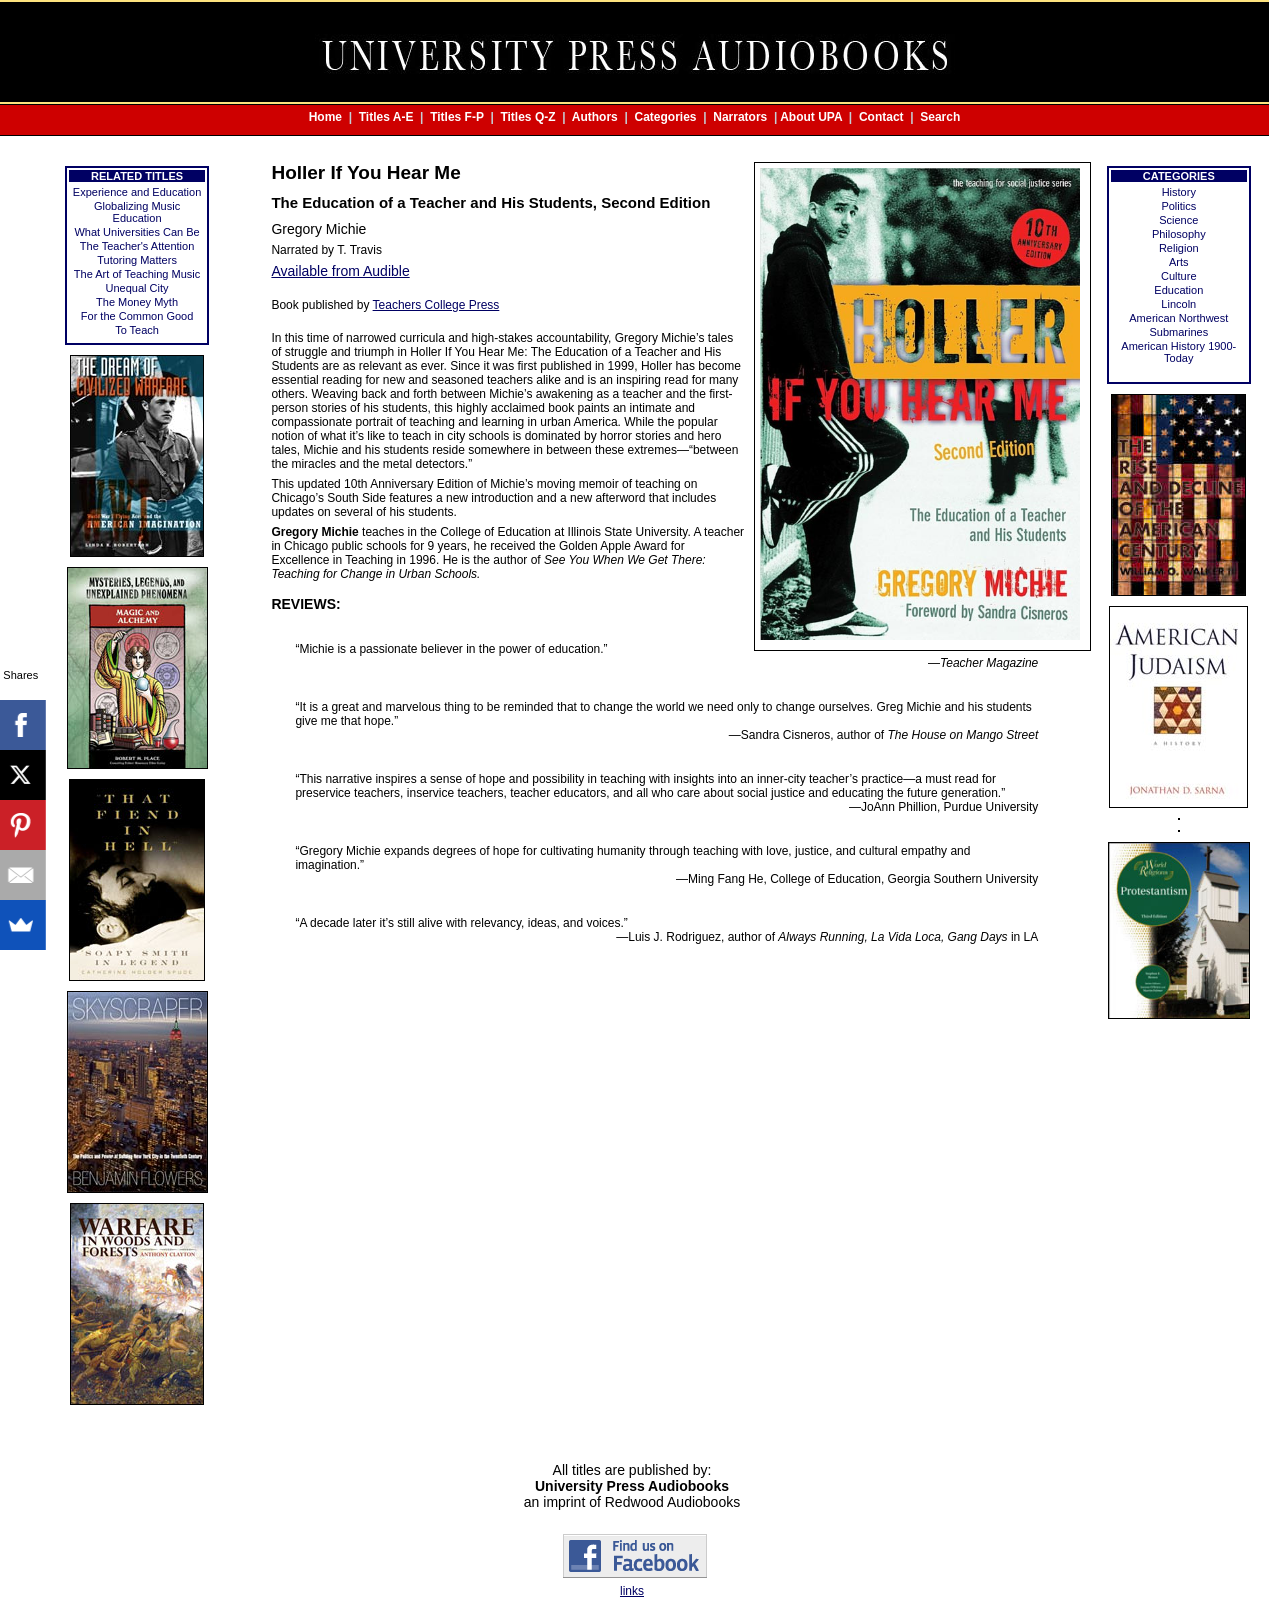  Describe the element at coordinates (1178, 318) in the screenshot. I see `American Northwest` at that location.